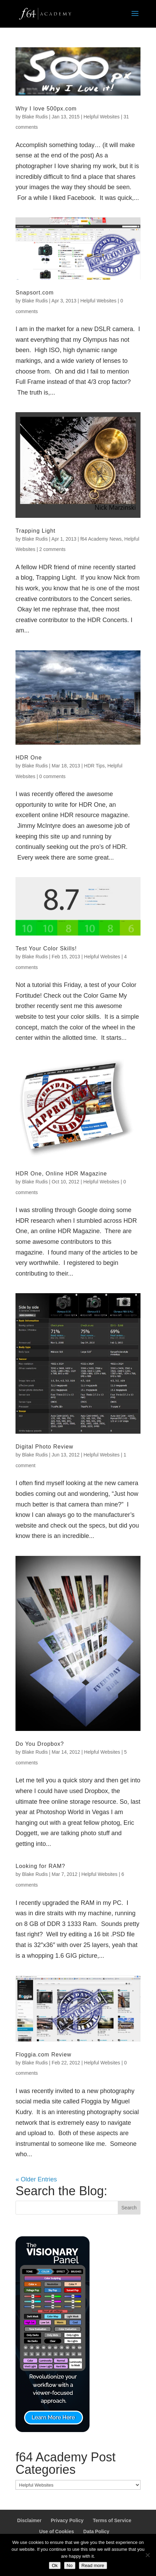  I want to click on Test Your Color Skills!, so click(46, 948).